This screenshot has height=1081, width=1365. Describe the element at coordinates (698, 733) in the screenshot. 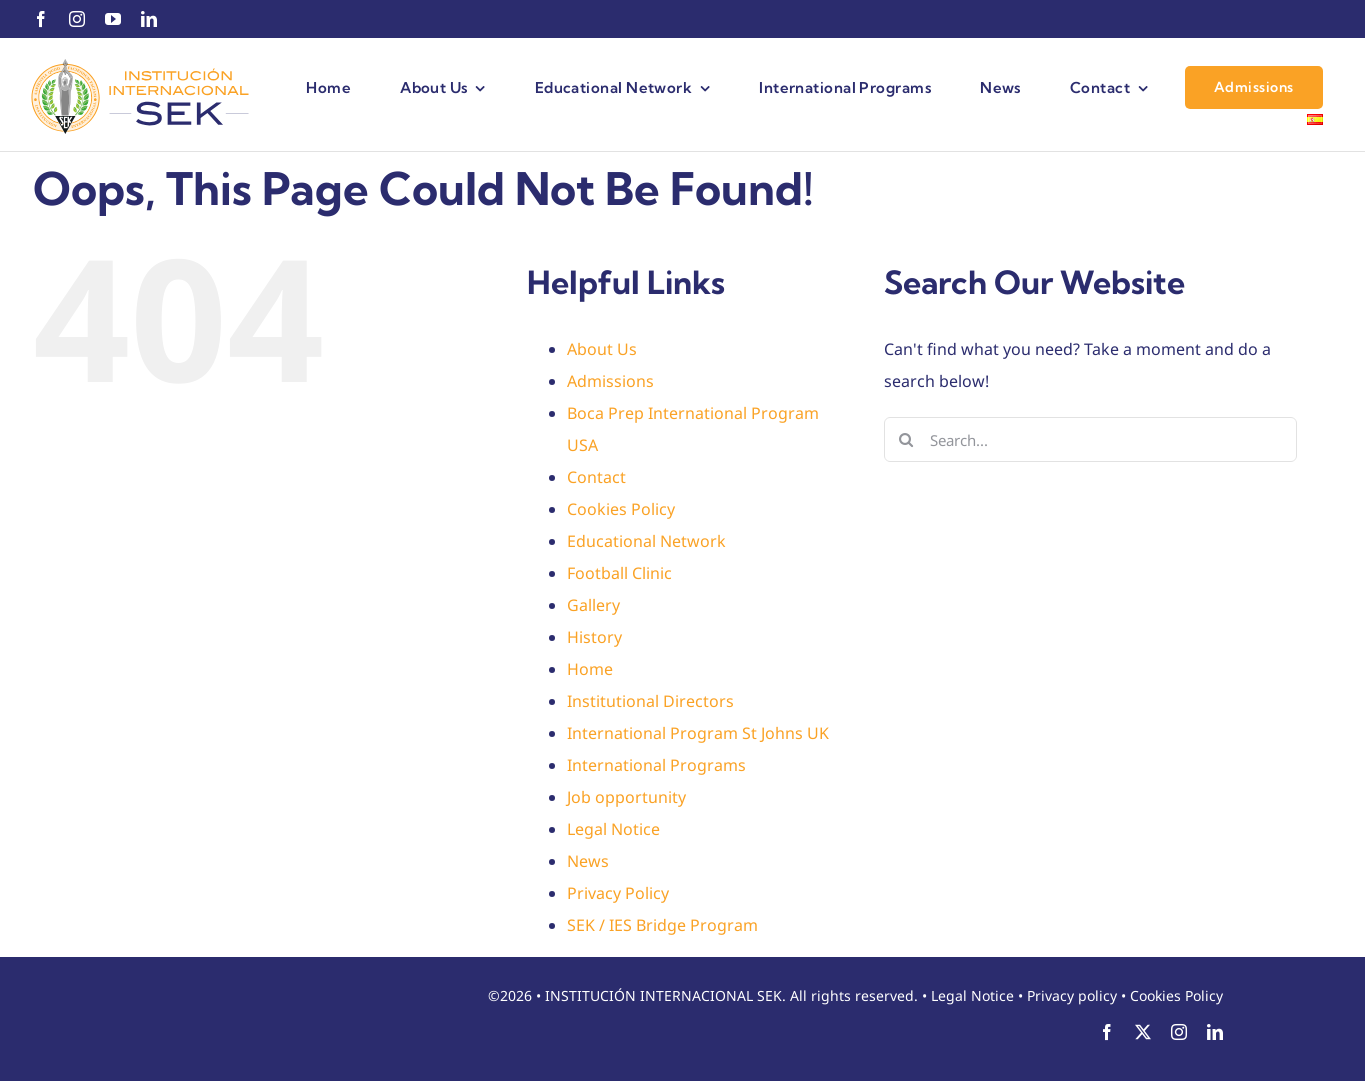

I see `International Program St Johns UK` at that location.